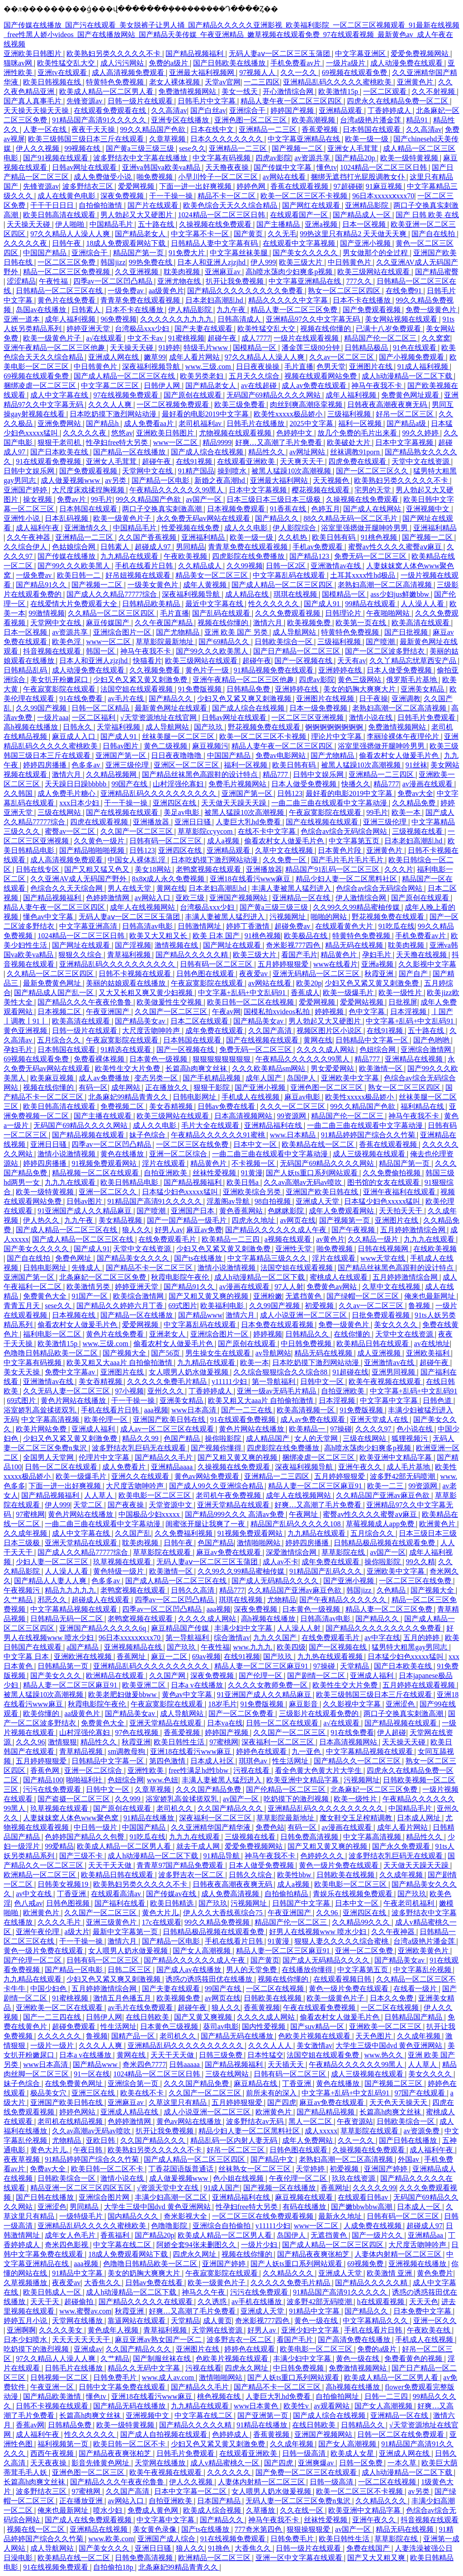 This screenshot has width=463, height=2576. I want to click on 日韩一二三四, so click(387, 2396).